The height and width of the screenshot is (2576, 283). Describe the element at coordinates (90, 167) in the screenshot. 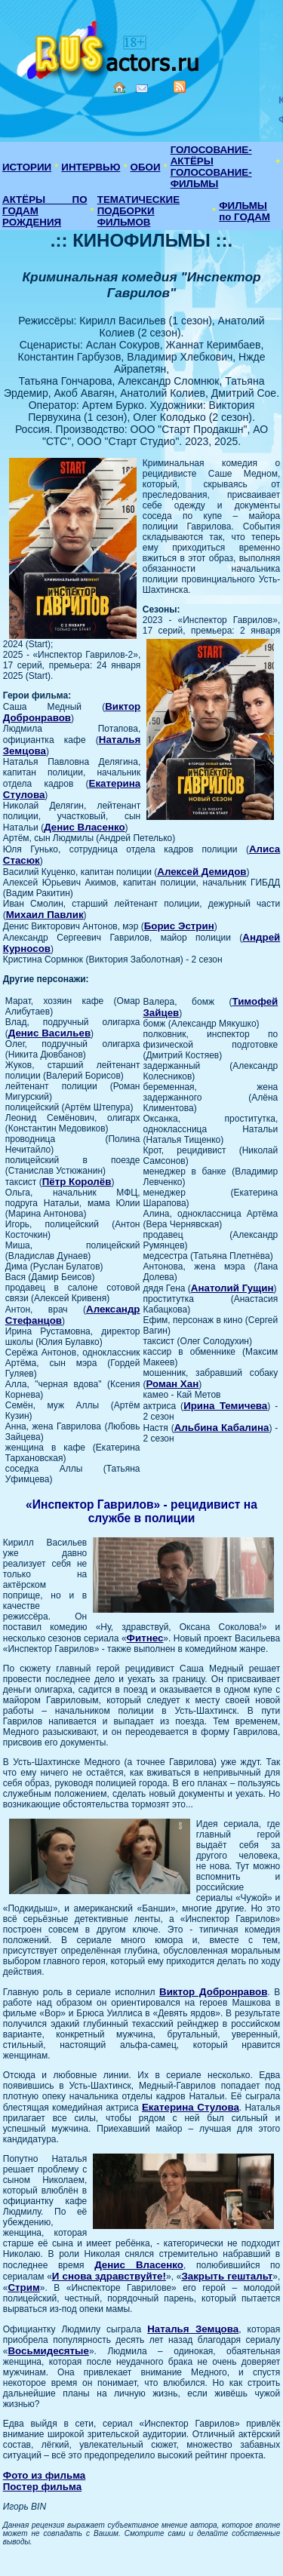

I see `ИНТЕРВЬЮ` at that location.